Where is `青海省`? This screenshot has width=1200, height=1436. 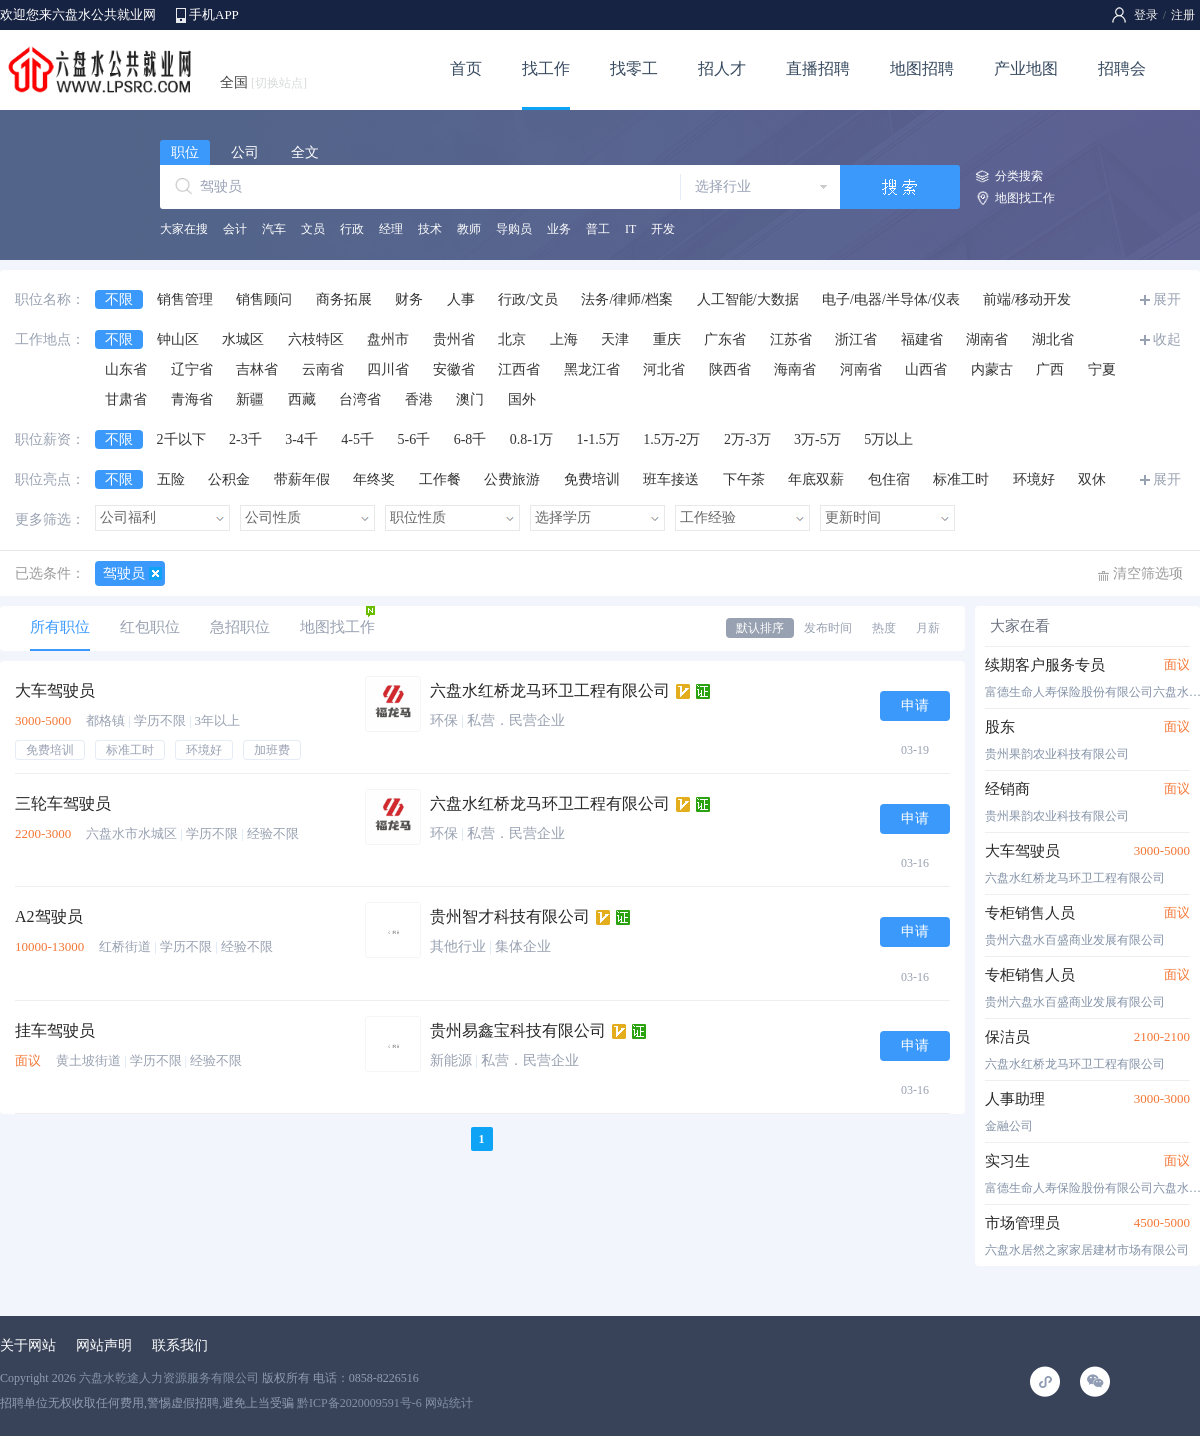
青海省 is located at coordinates (192, 399).